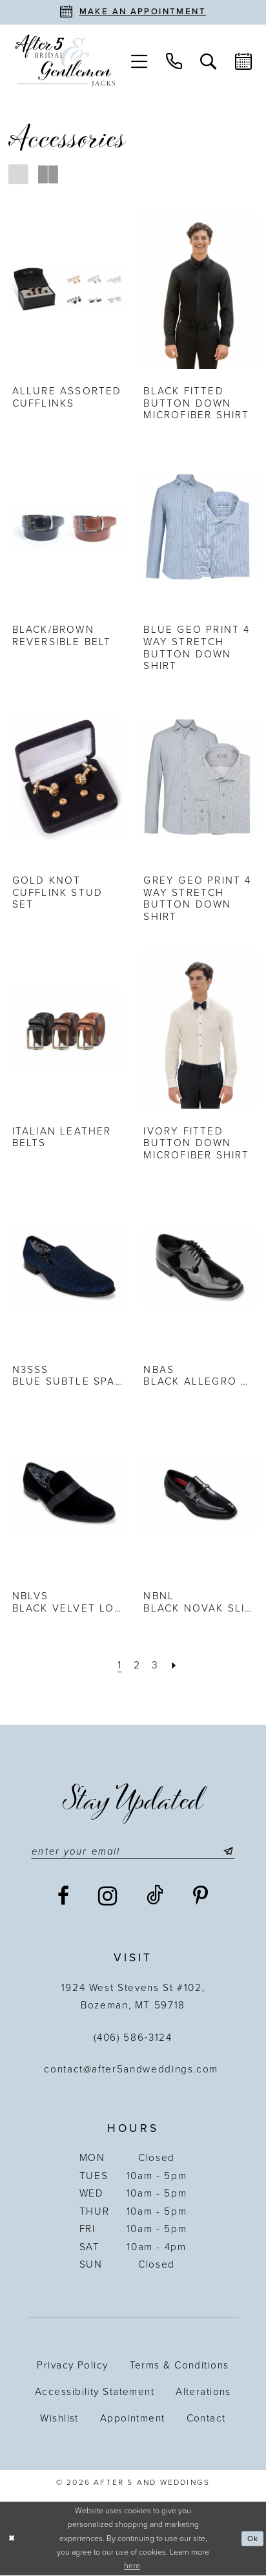 The height and width of the screenshot is (2576, 266). I want to click on Alterations, so click(203, 2392).